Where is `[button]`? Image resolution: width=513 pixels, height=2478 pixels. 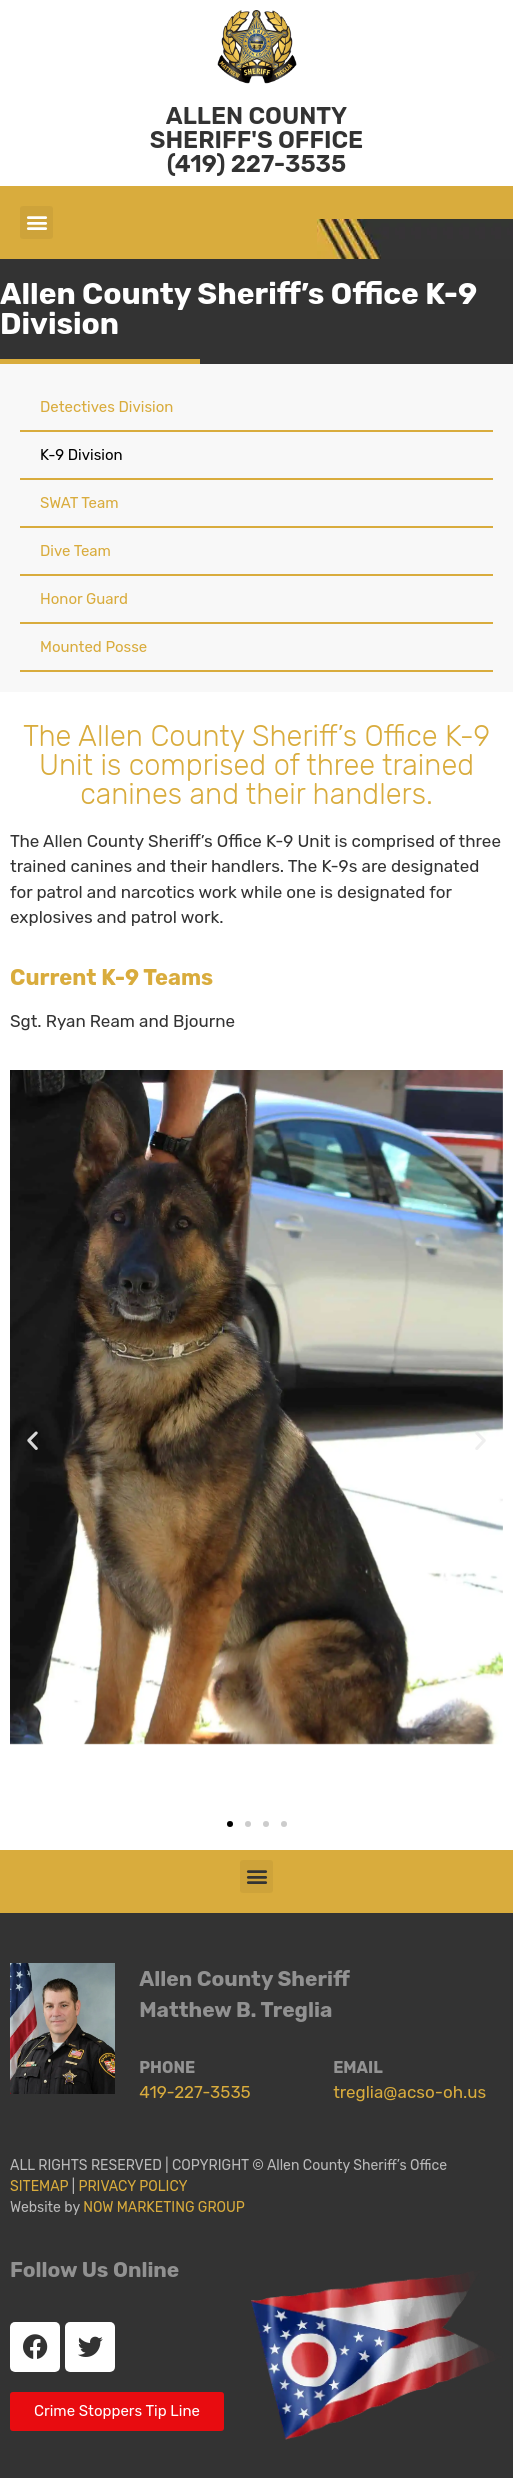 [button] is located at coordinates (36, 222).